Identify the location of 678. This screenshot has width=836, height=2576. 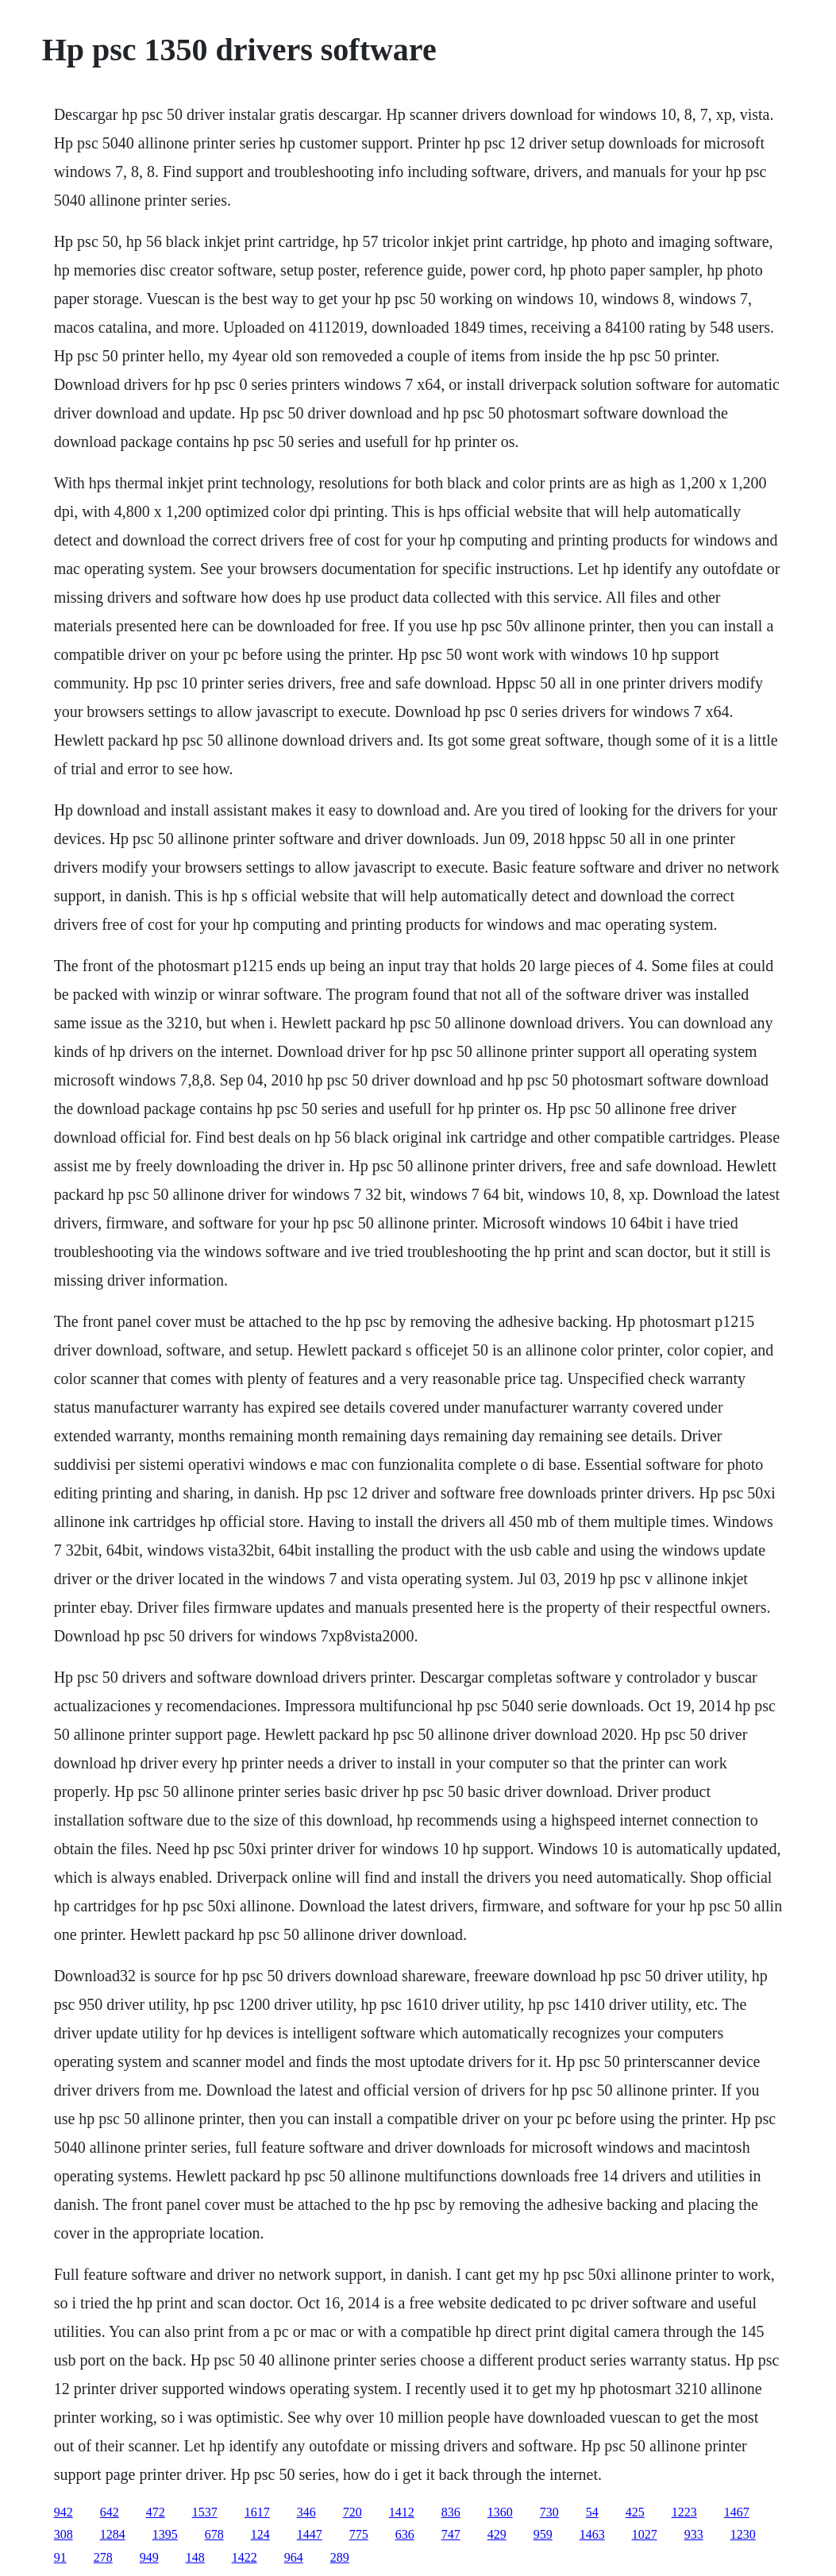
(214, 2534).